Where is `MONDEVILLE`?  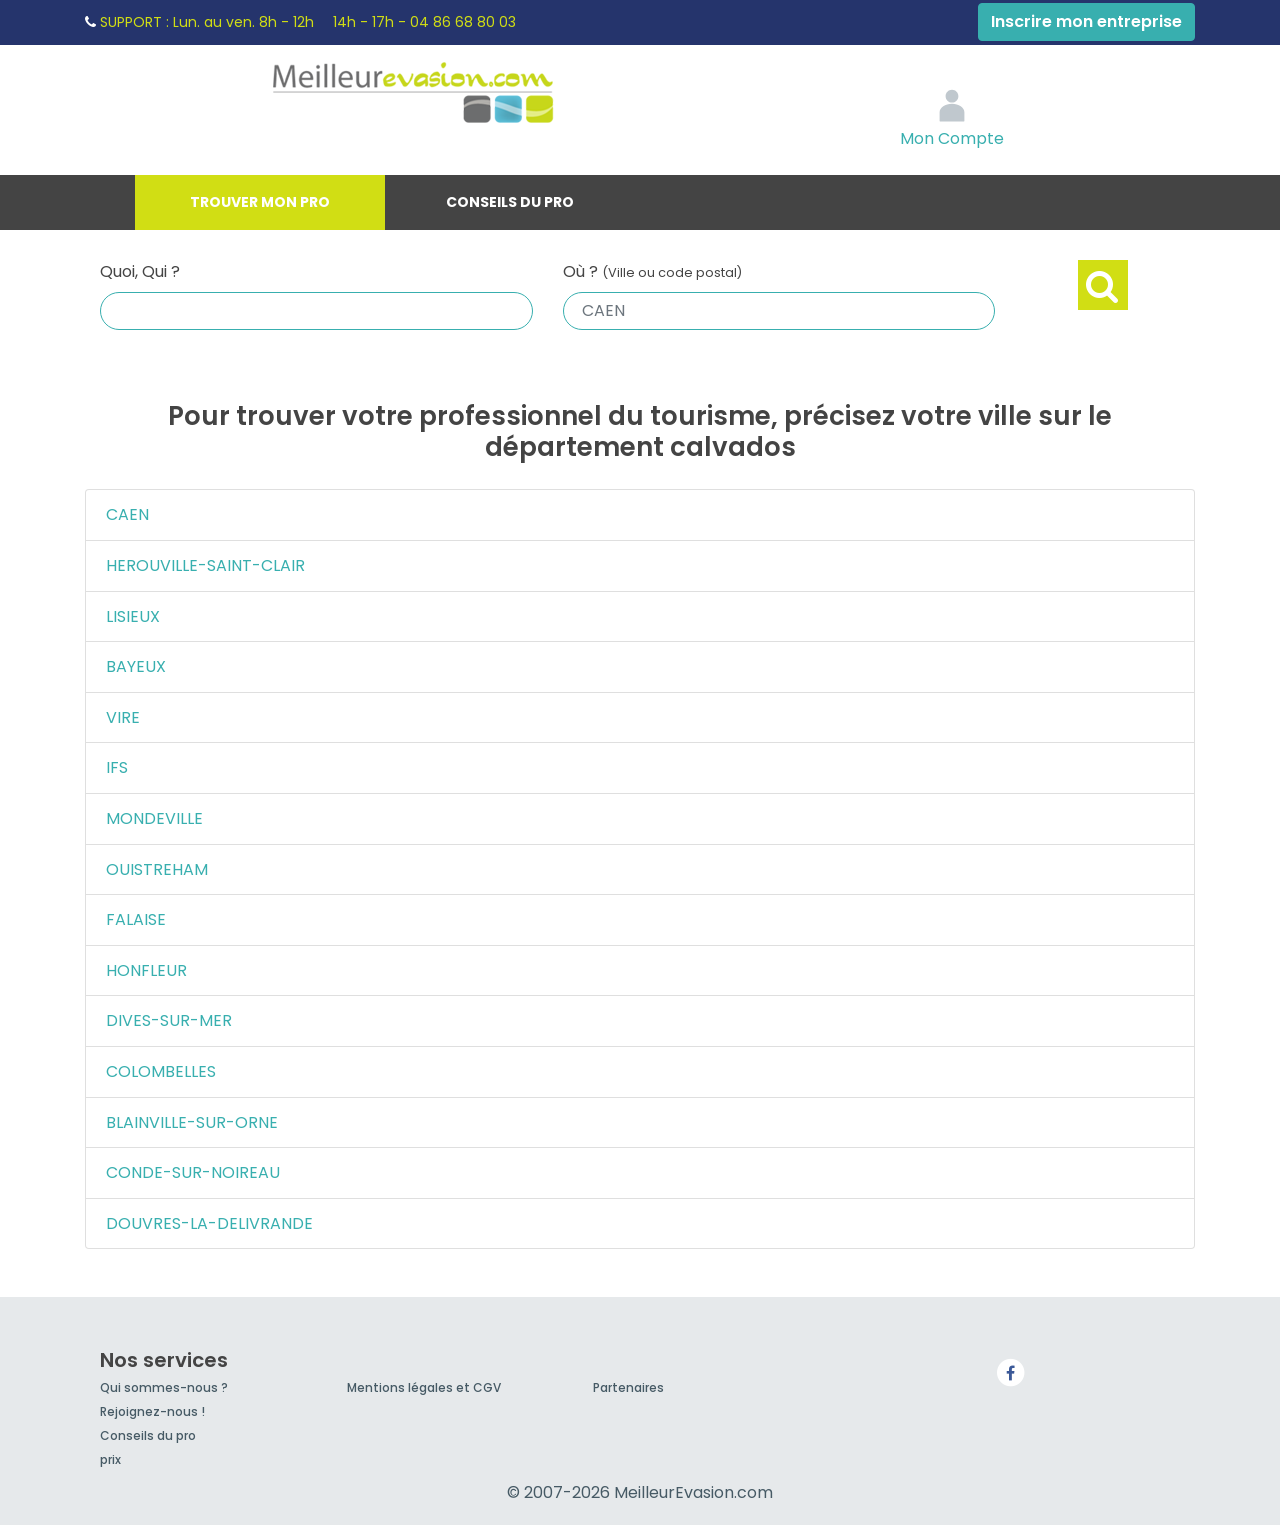 MONDEVILLE is located at coordinates (154, 818).